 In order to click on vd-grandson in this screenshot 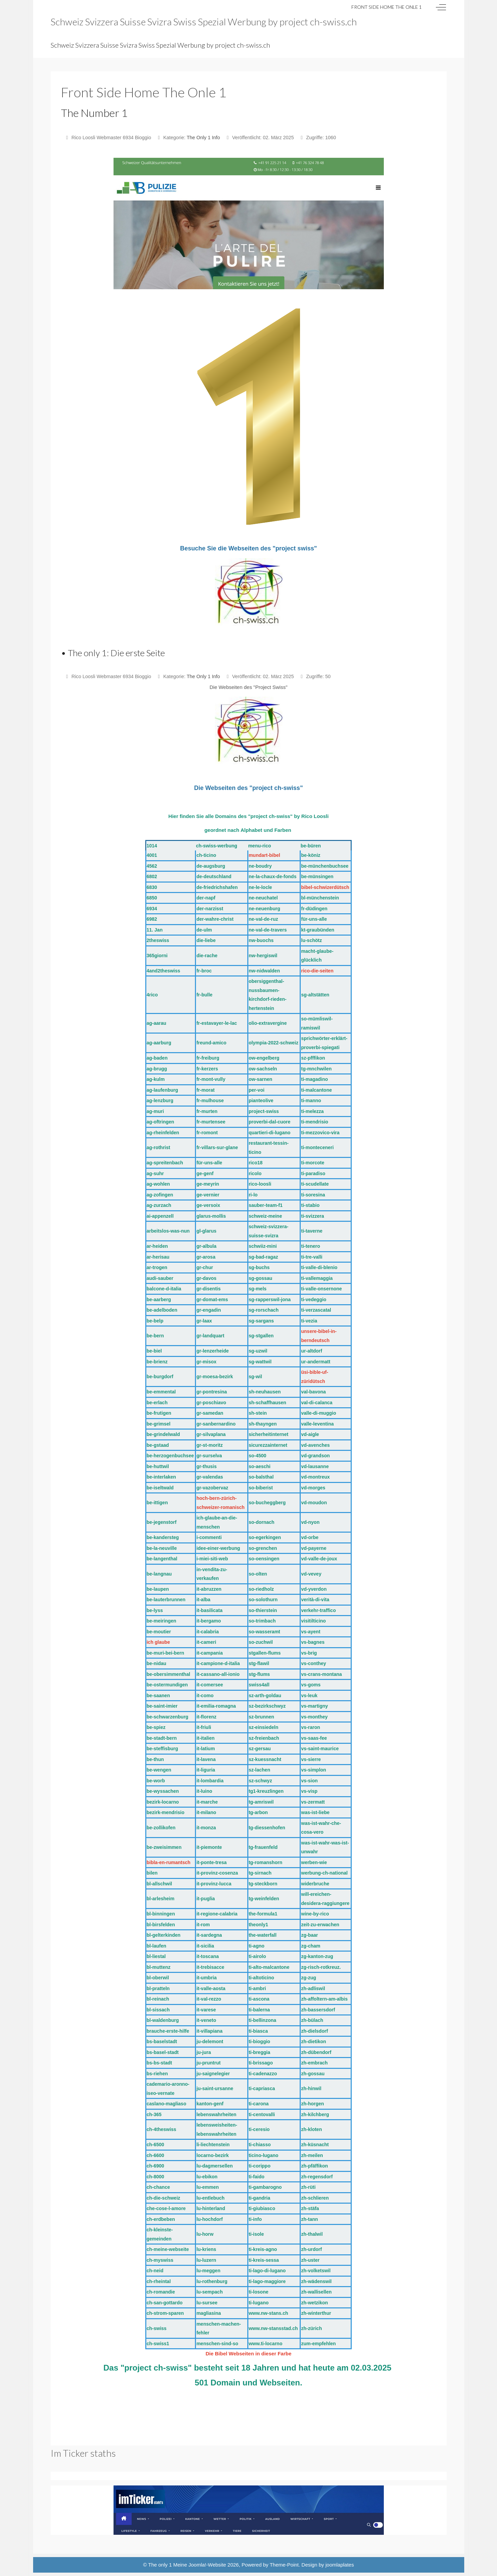, I will do `click(315, 1455)`.